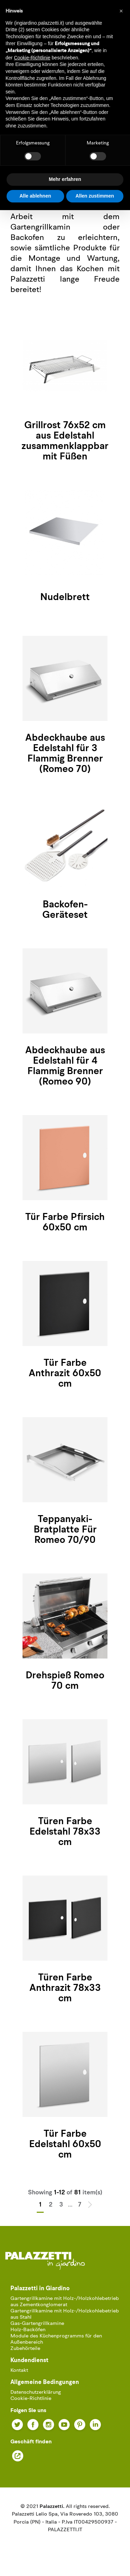  What do you see at coordinates (35, 2392) in the screenshot?
I see `Datenschutzerklärung` at bounding box center [35, 2392].